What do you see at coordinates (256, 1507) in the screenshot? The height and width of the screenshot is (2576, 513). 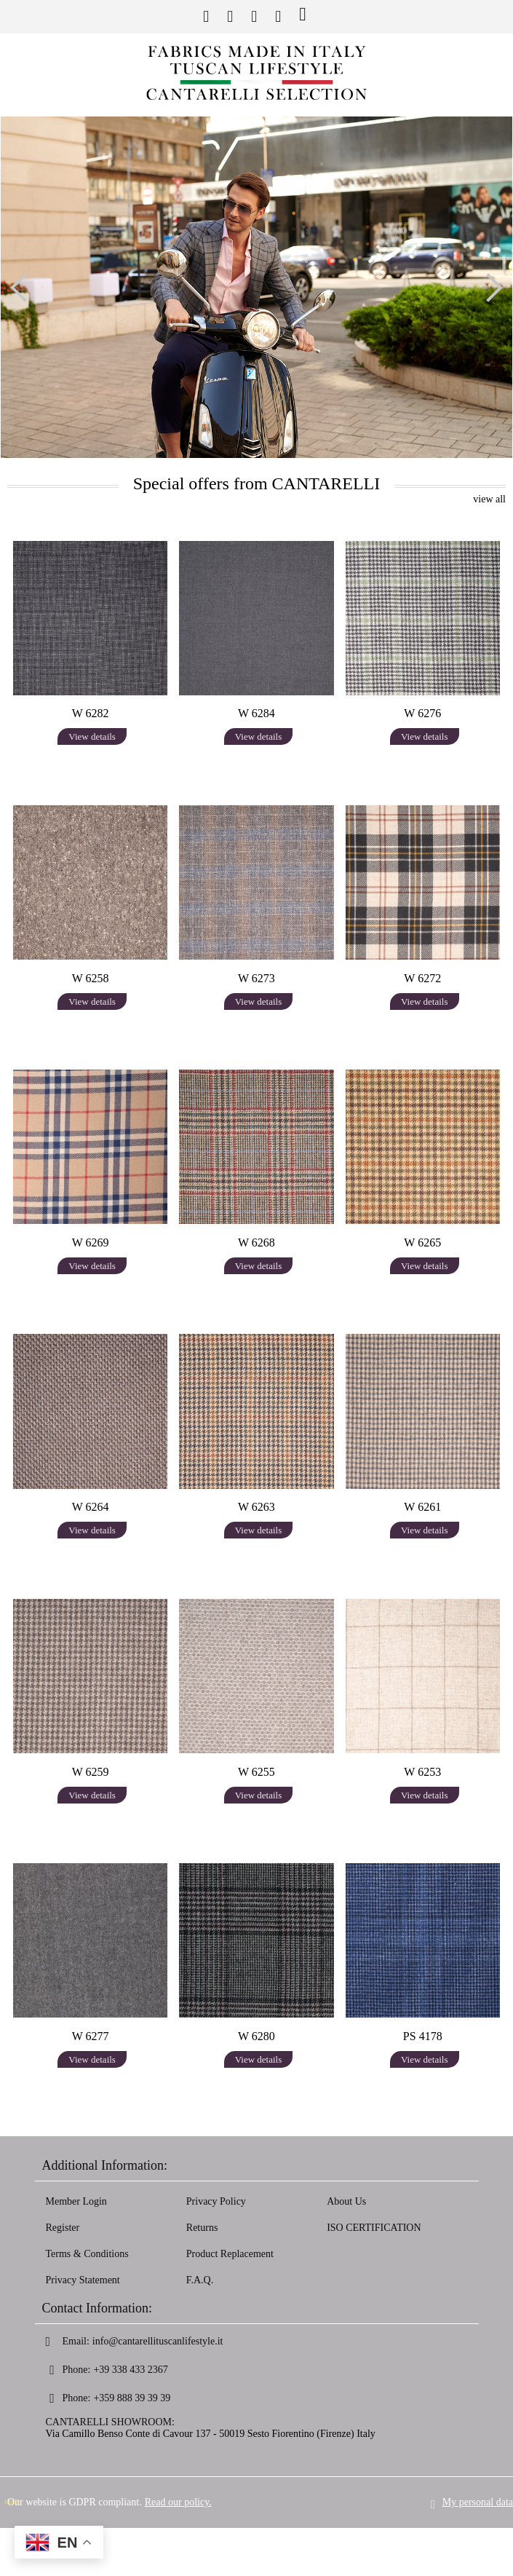 I see `W 6263` at bounding box center [256, 1507].